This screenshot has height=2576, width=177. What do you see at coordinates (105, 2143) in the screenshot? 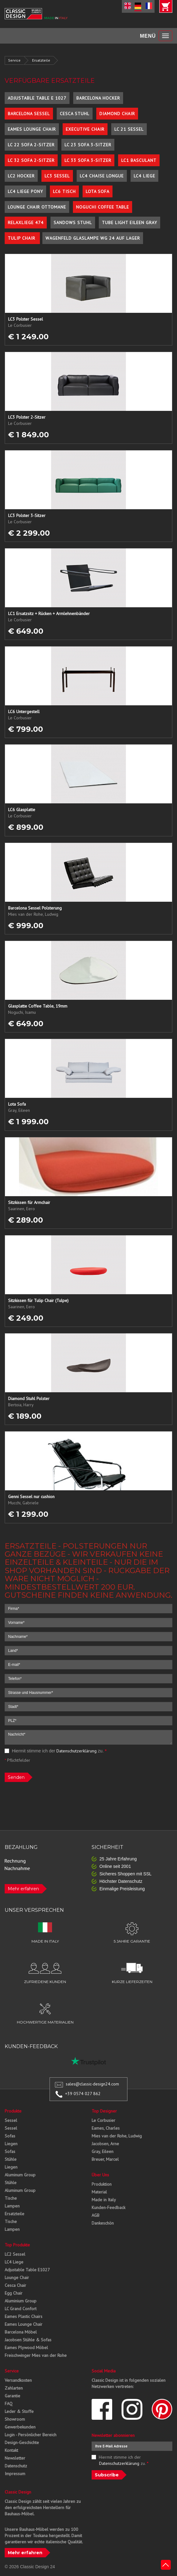
I see `Jacobsen, Arne` at bounding box center [105, 2143].